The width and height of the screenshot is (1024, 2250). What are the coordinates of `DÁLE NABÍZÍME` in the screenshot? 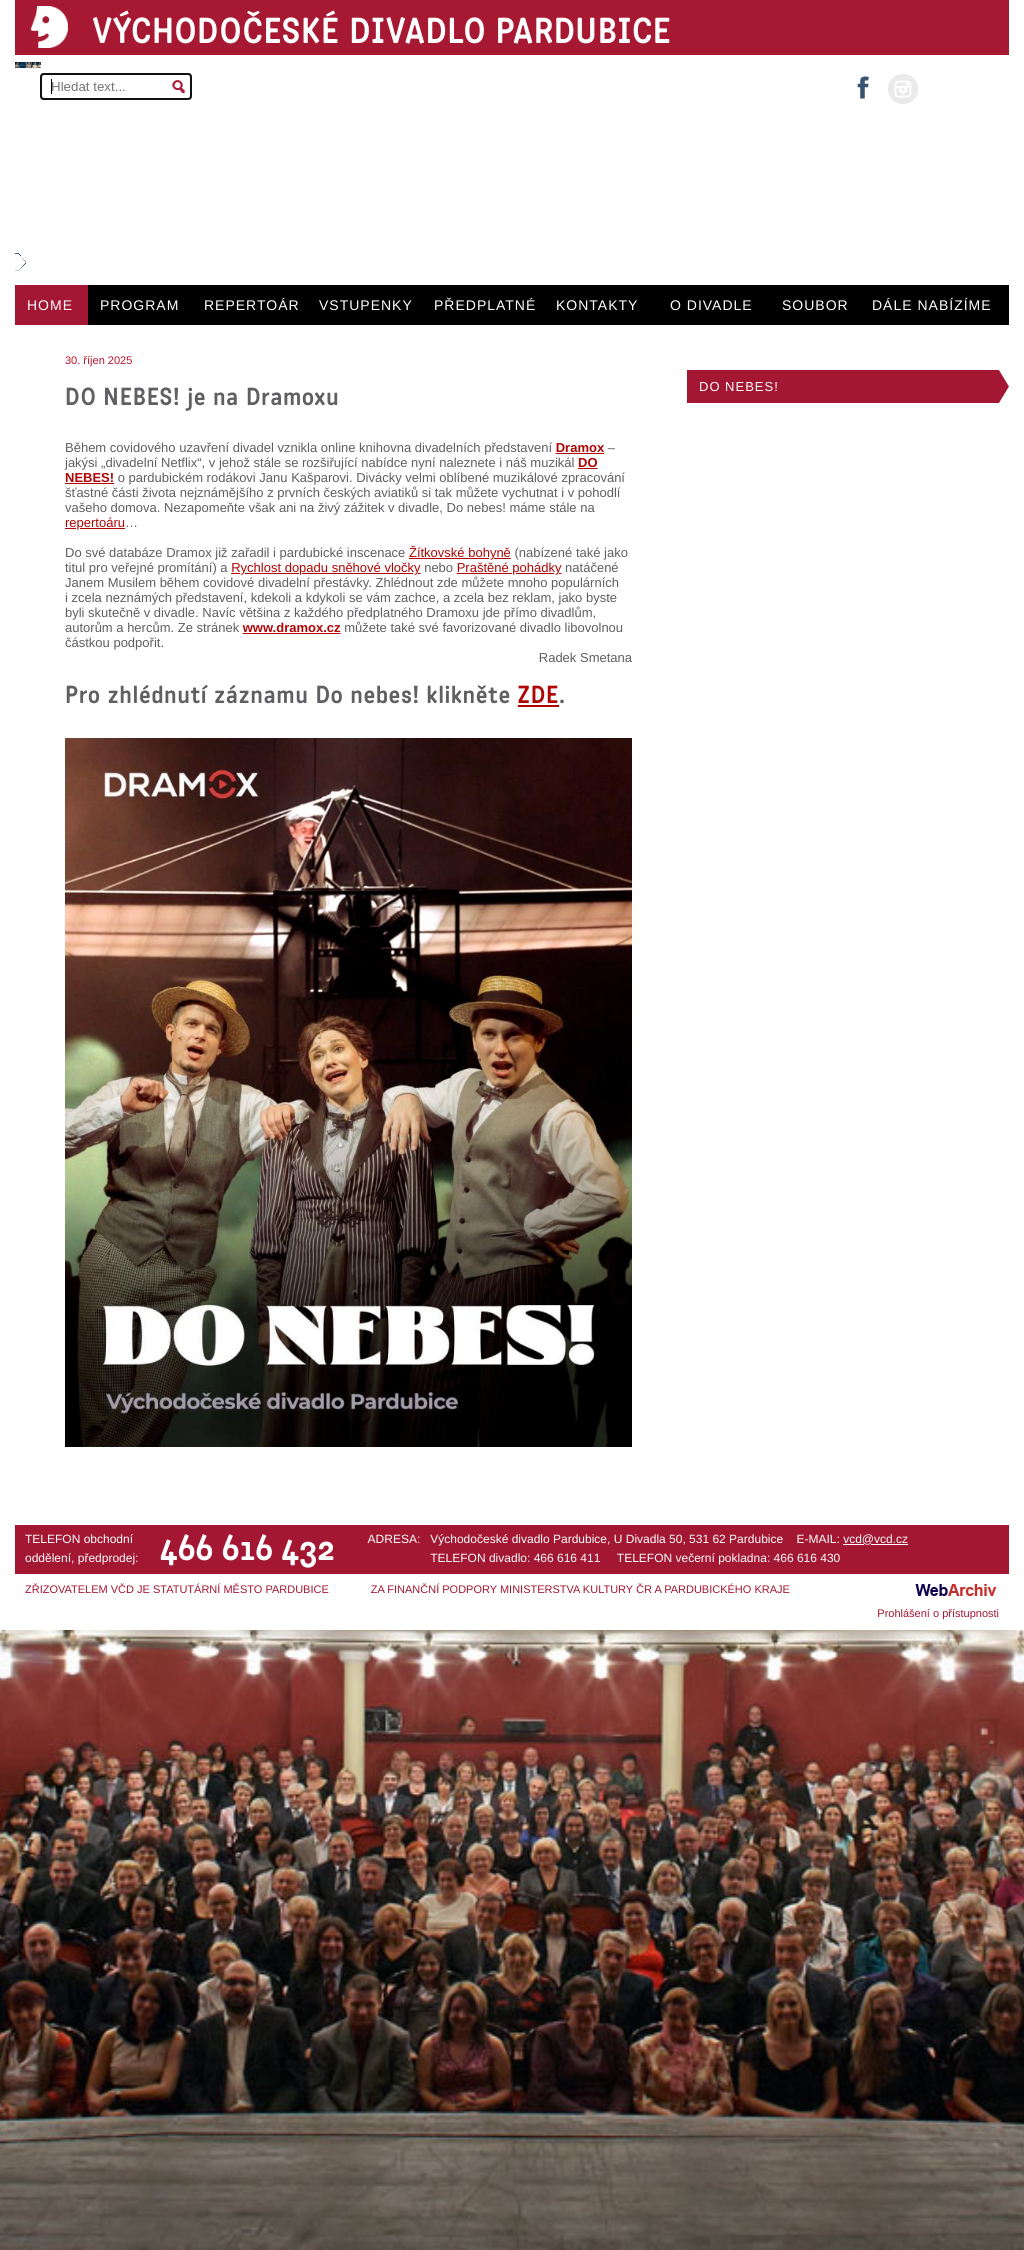 It's located at (932, 305).